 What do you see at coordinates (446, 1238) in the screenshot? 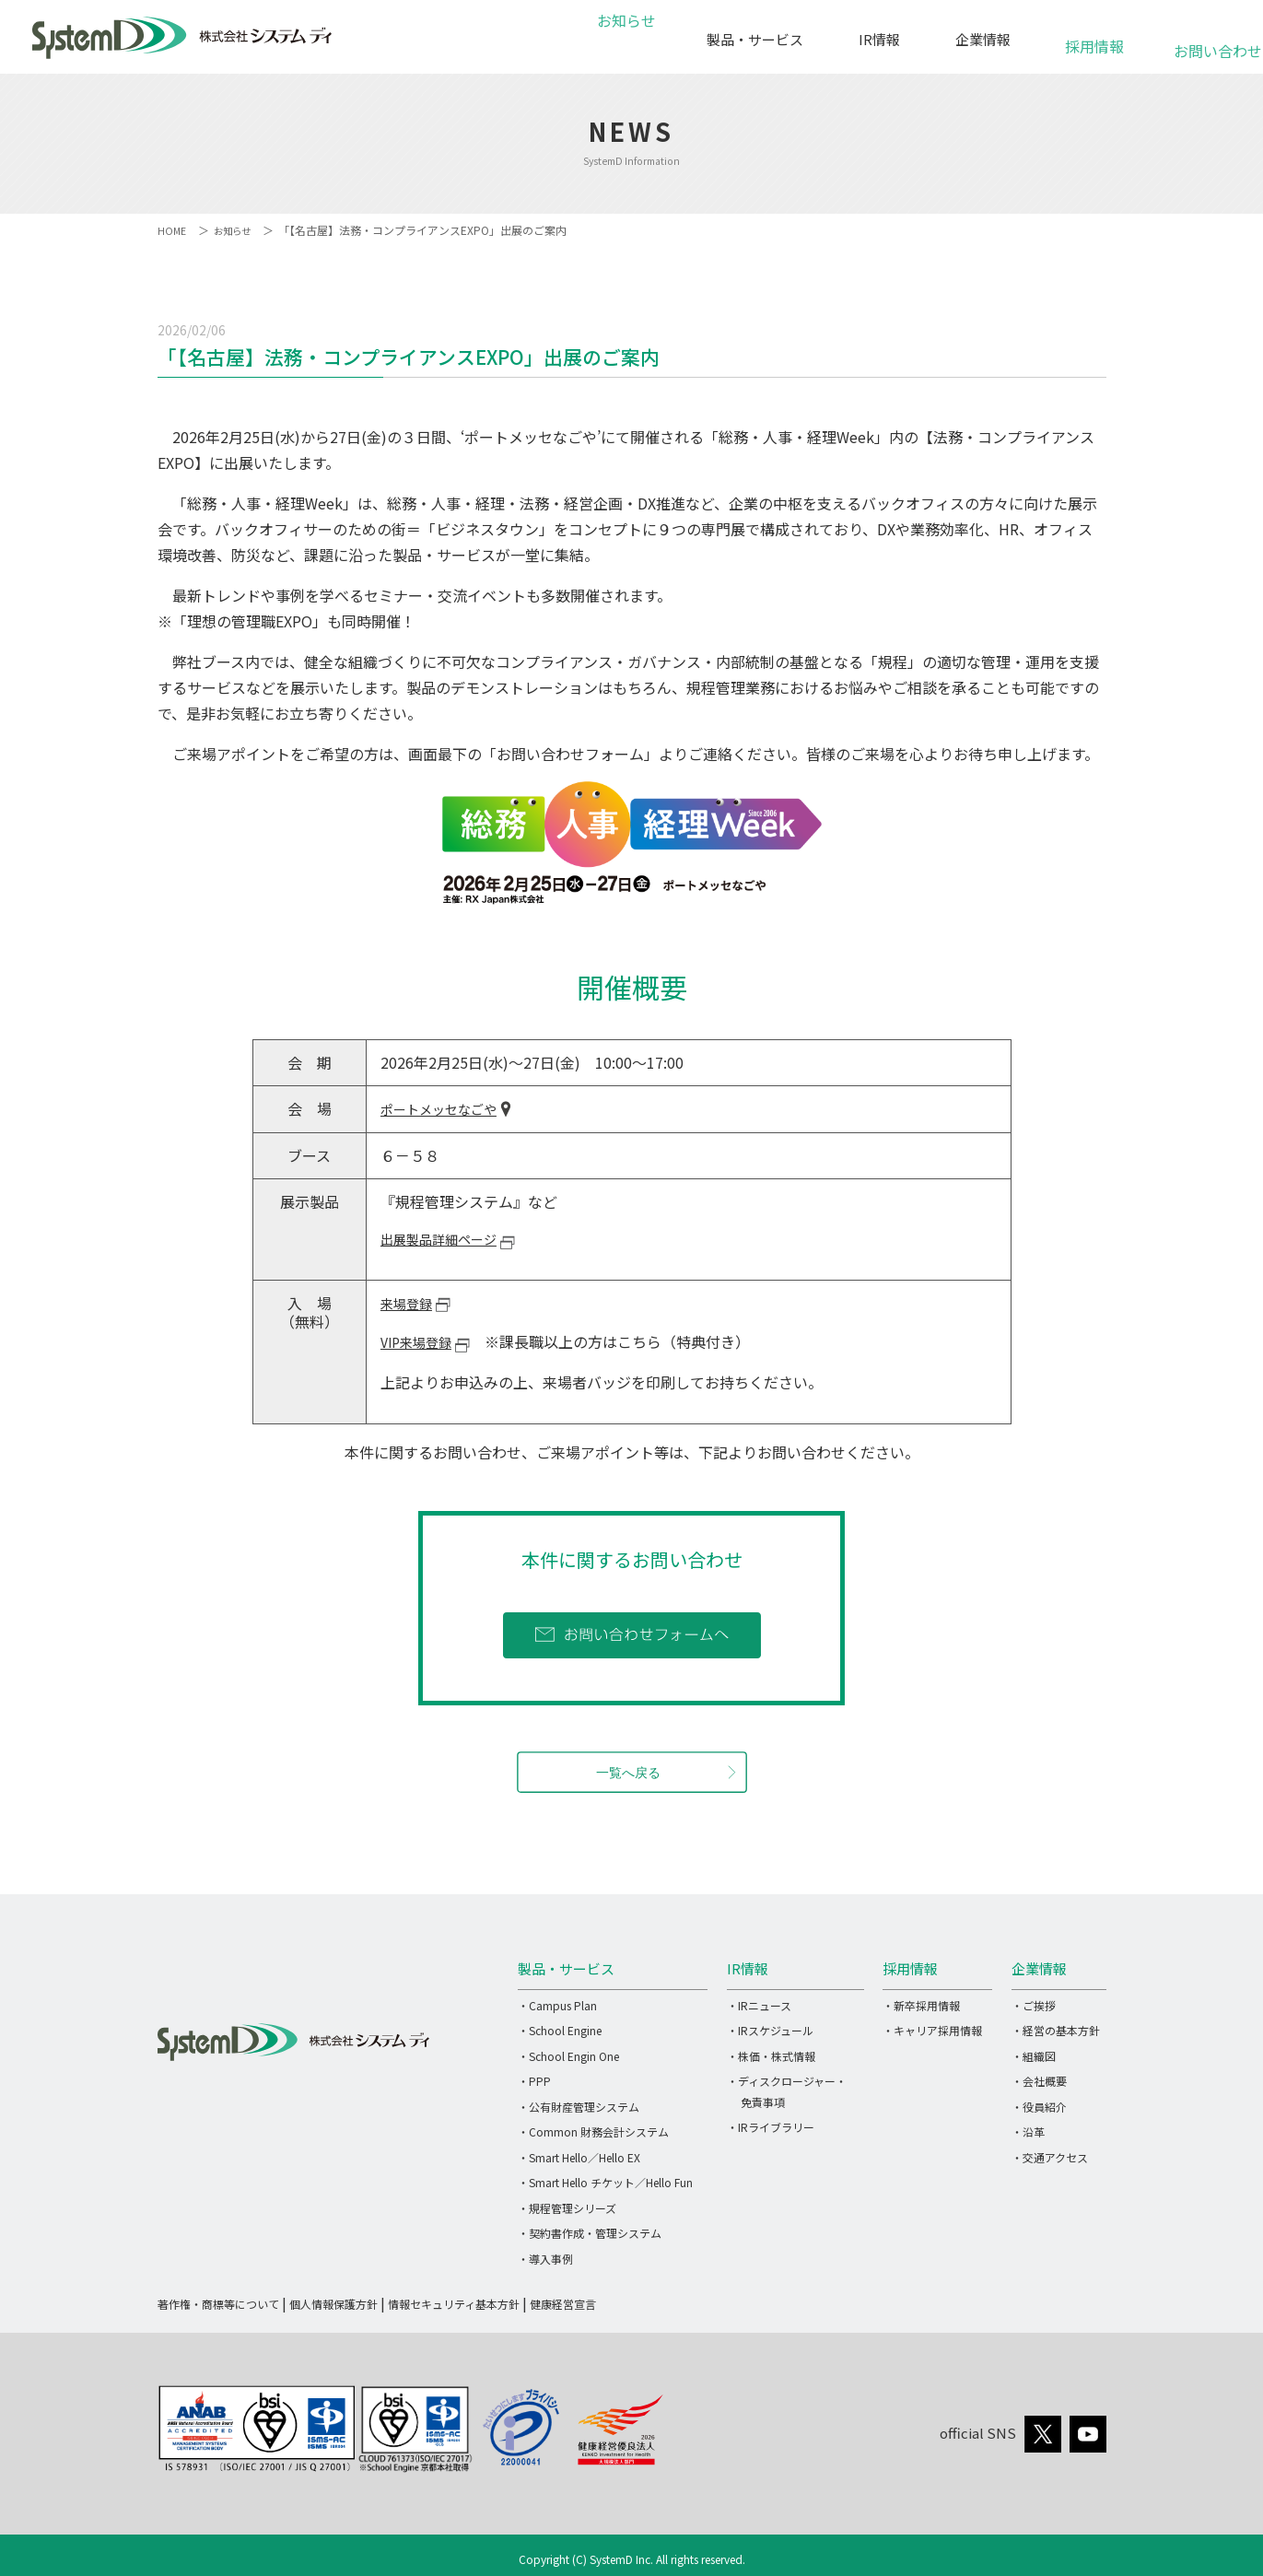
I see `出展製品詳細ページ` at bounding box center [446, 1238].